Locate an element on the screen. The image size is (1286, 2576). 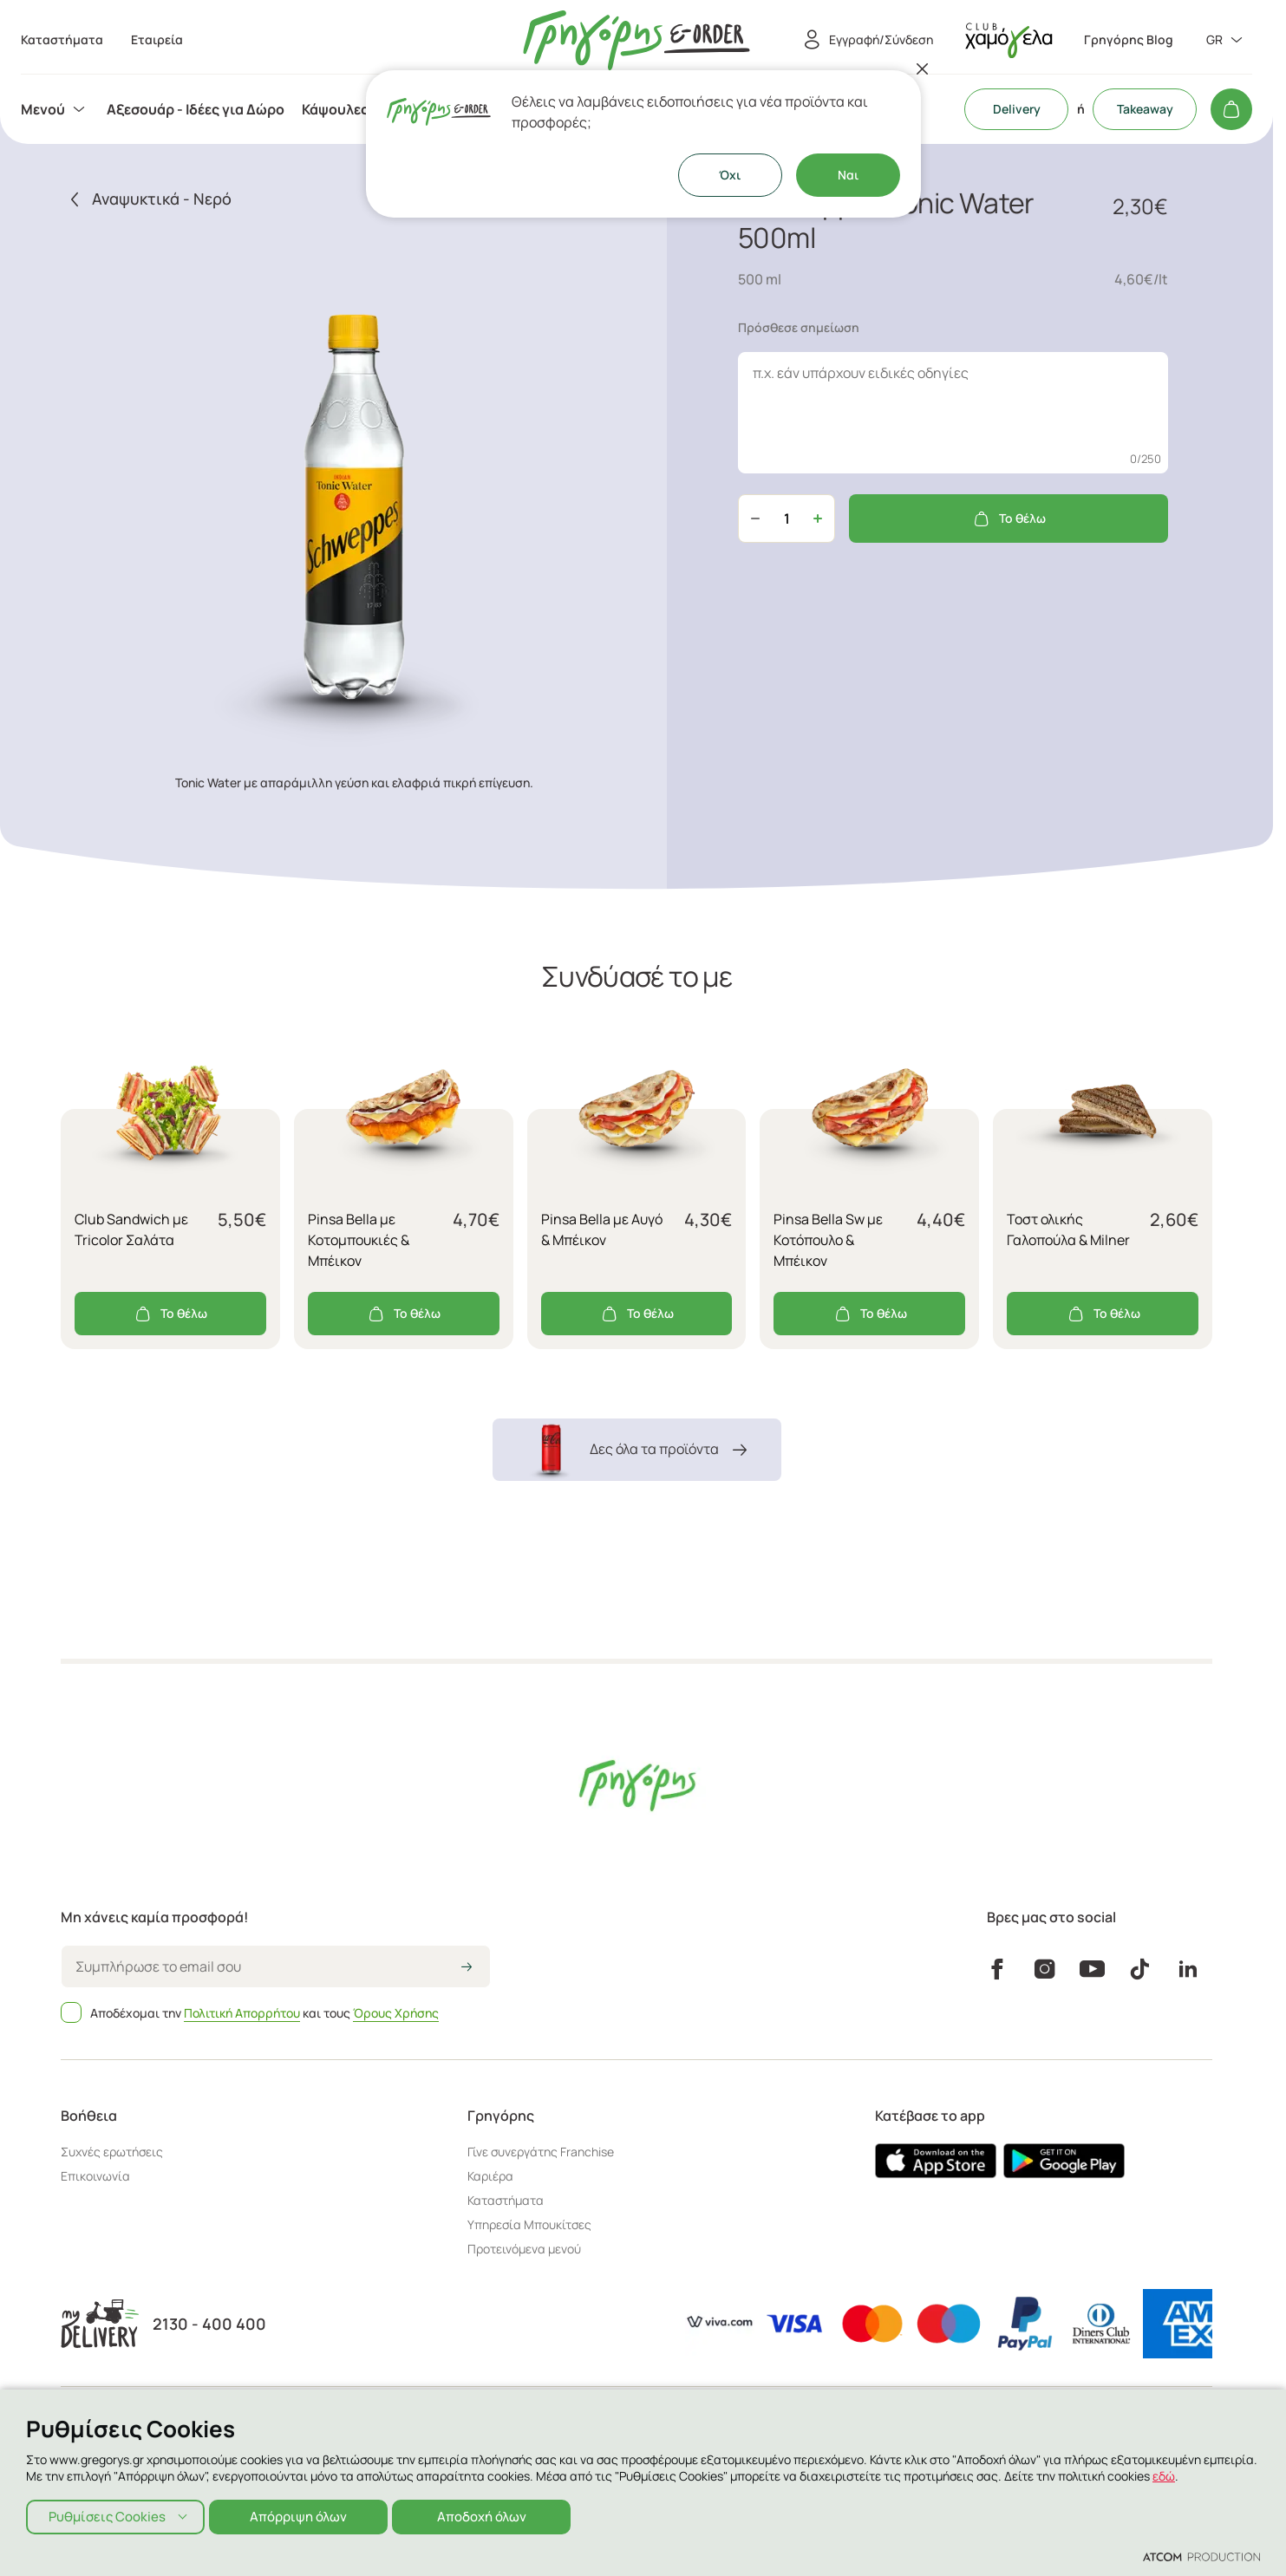
Πρόσθεσε σημείωση is located at coordinates (798, 327).